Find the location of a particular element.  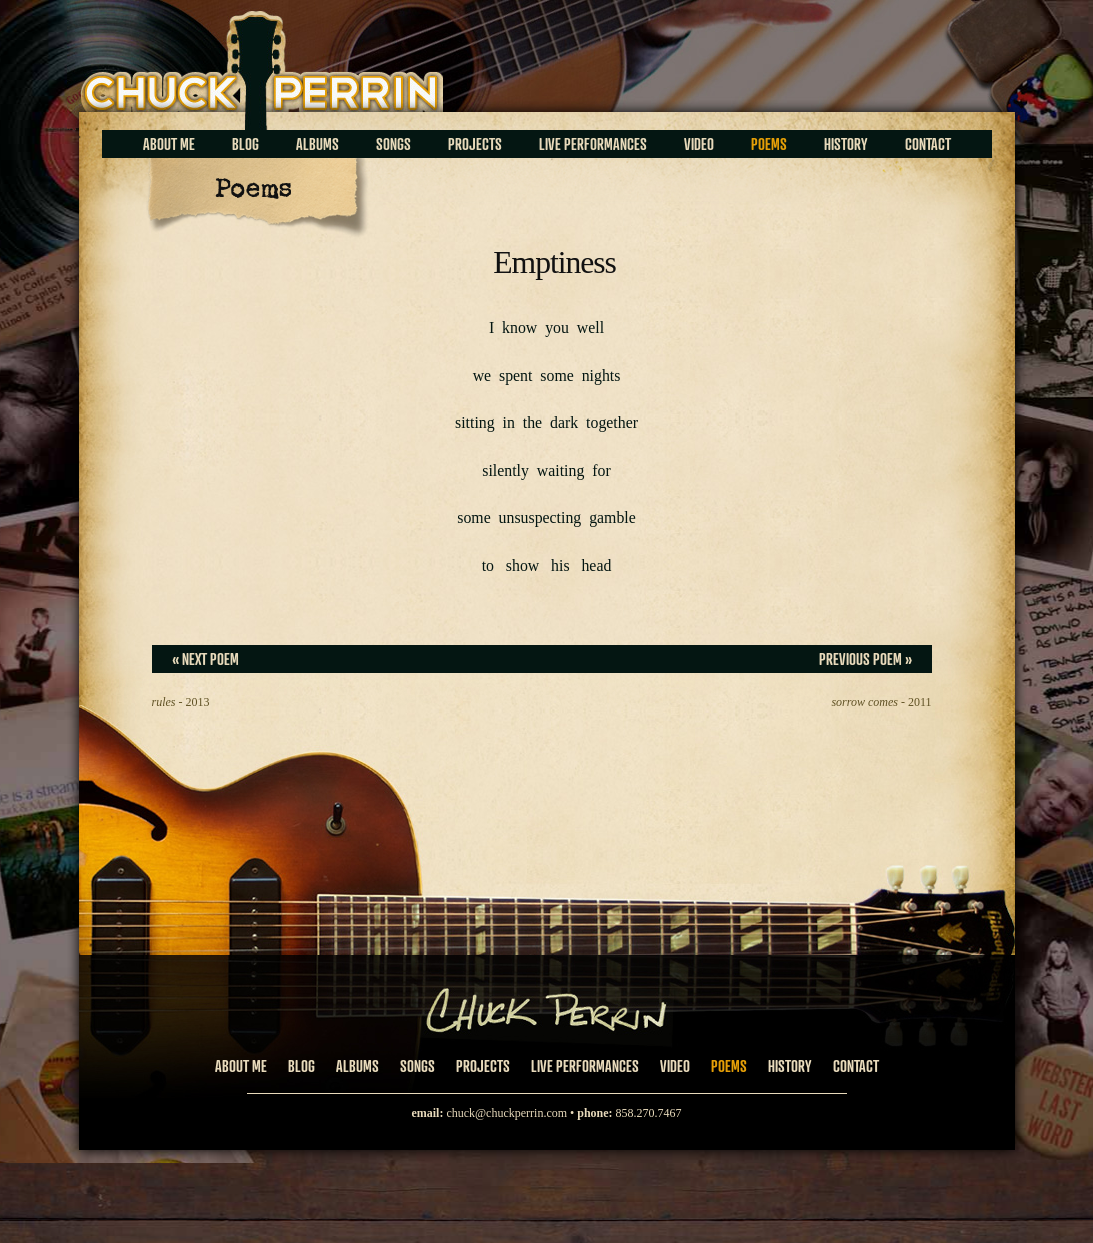

« Next Poem is located at coordinates (205, 659).